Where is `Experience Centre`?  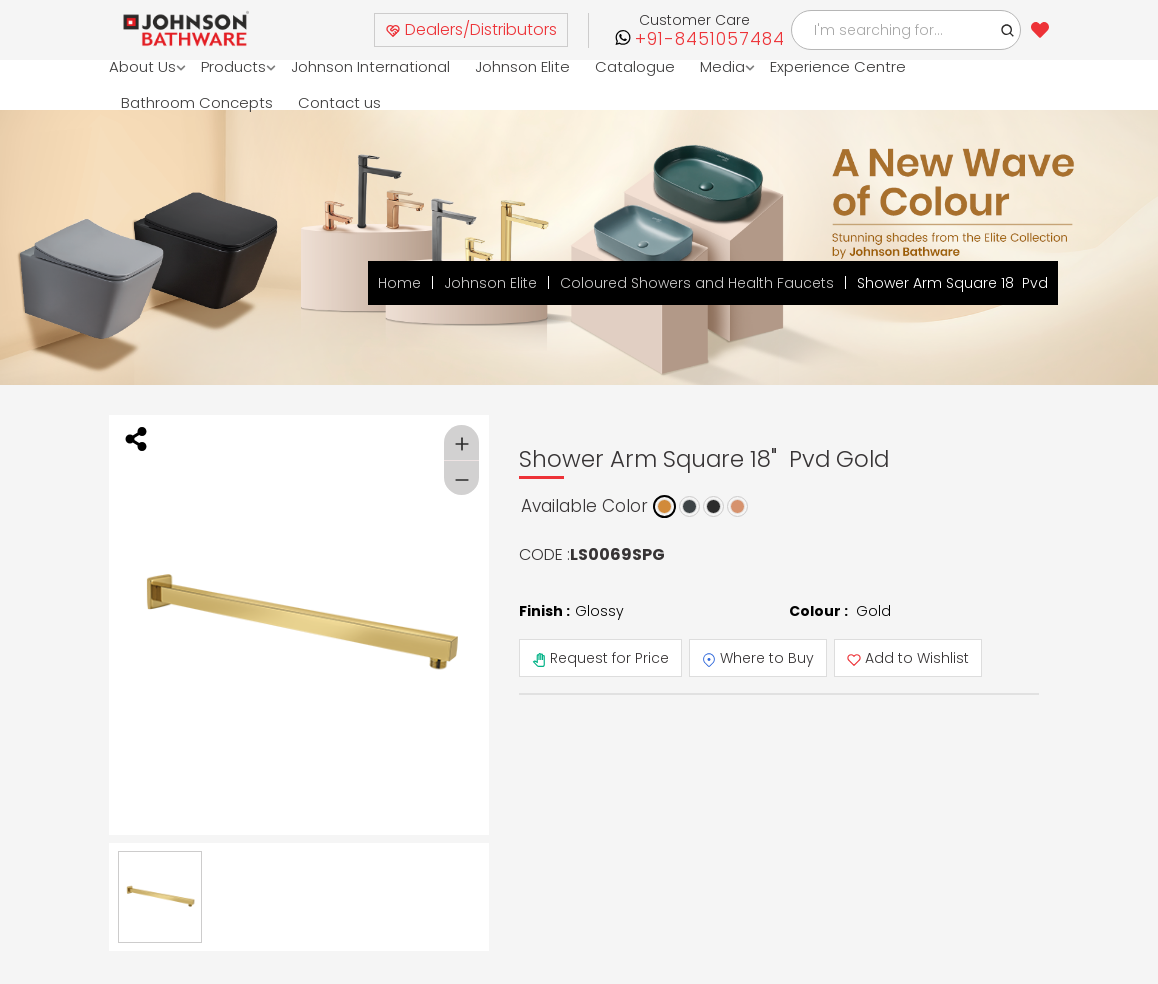
Experience Centre is located at coordinates (839, 66).